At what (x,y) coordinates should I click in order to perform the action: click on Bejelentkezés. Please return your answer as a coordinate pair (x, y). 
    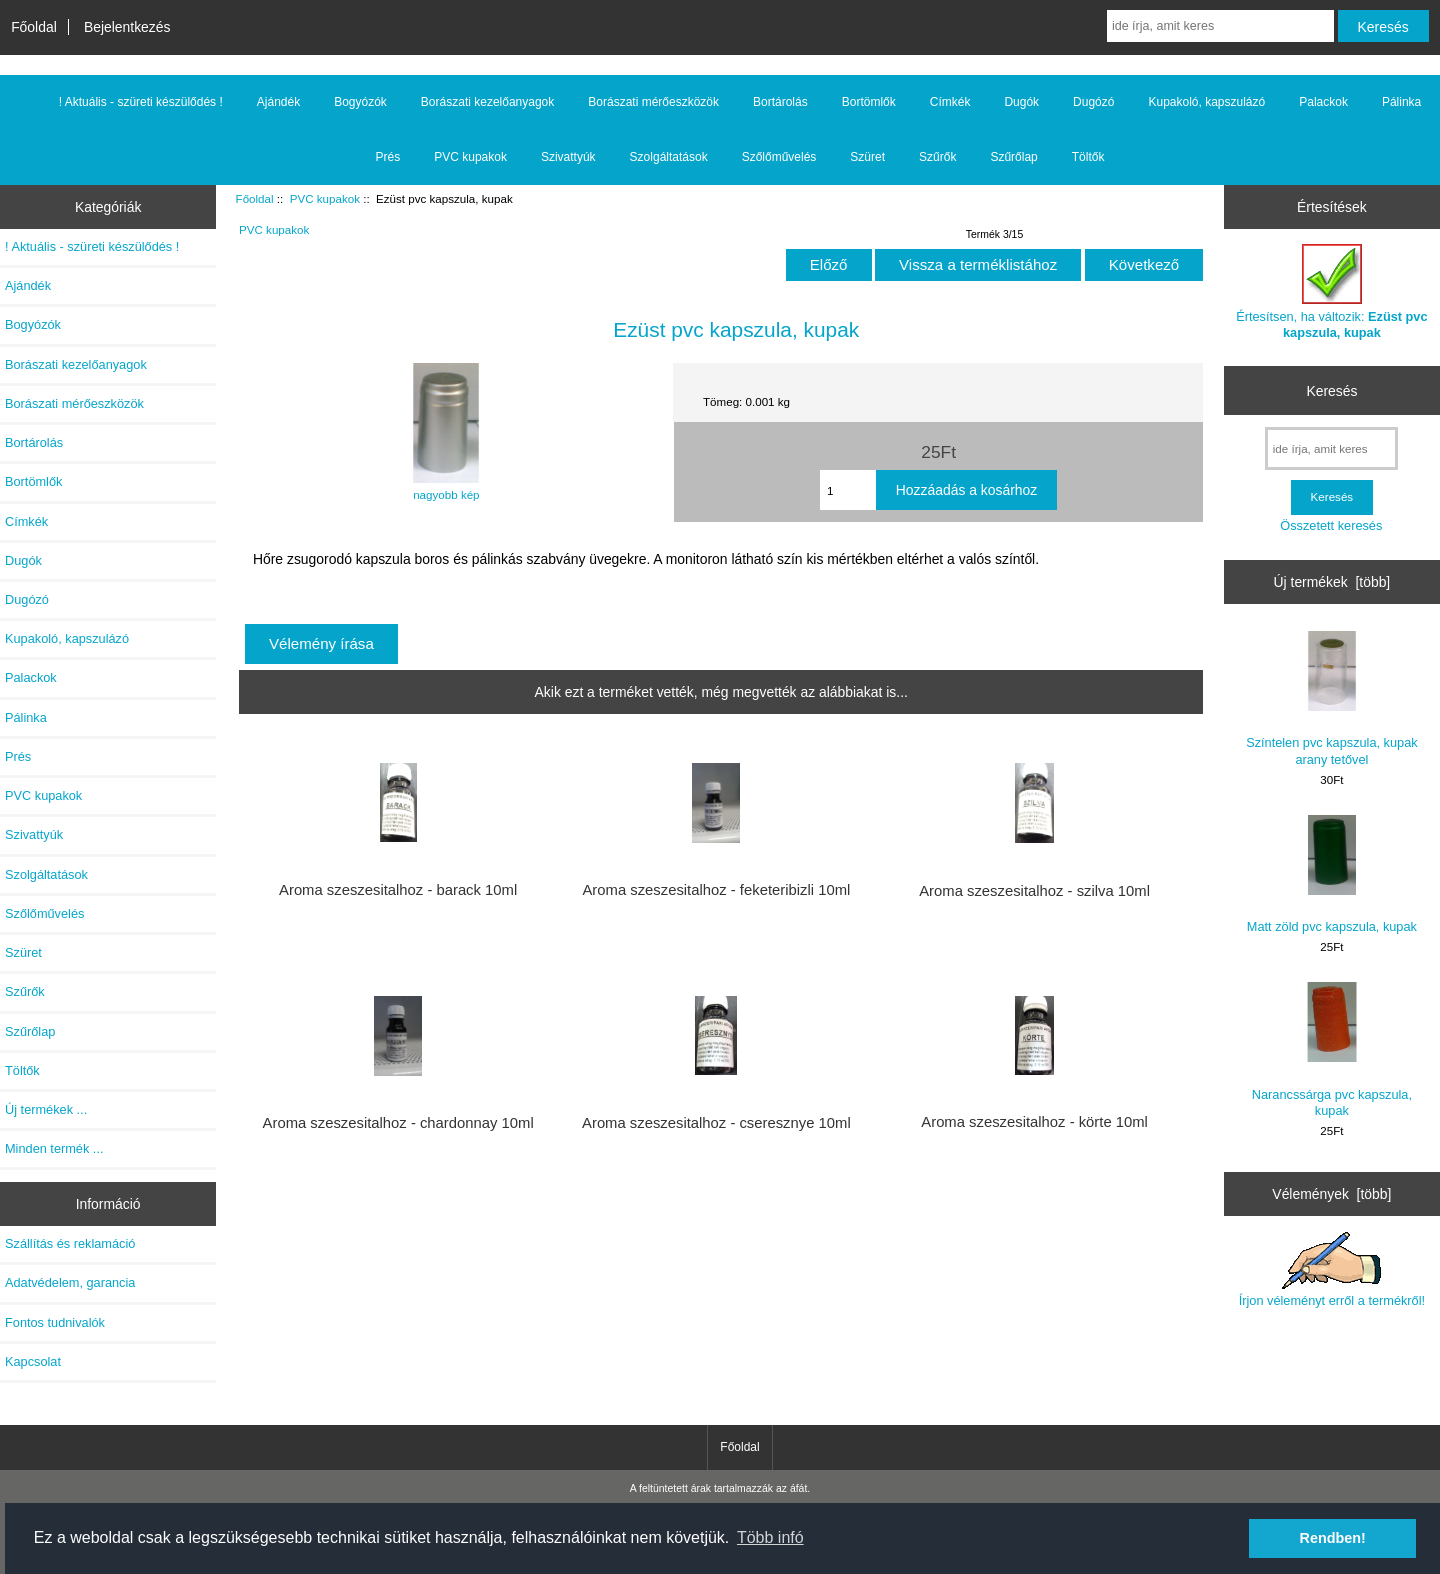
    Looking at the image, I should click on (127, 27).